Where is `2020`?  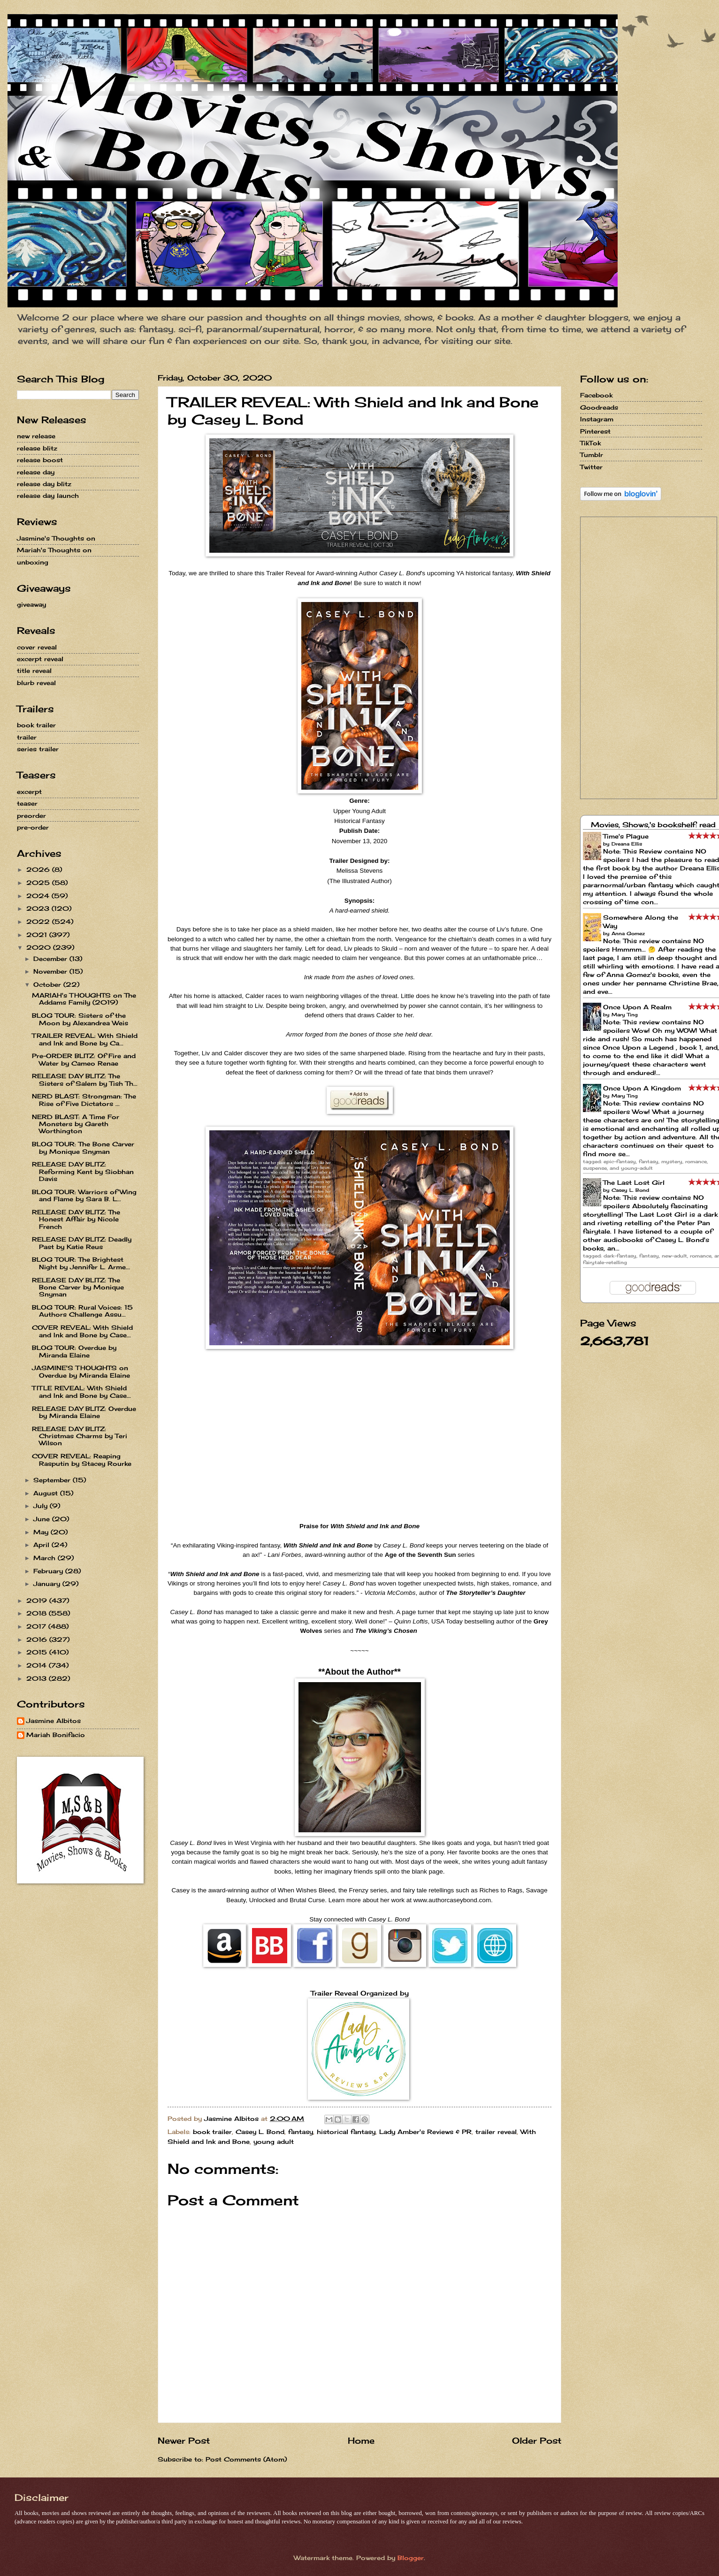
2020 is located at coordinates (39, 947).